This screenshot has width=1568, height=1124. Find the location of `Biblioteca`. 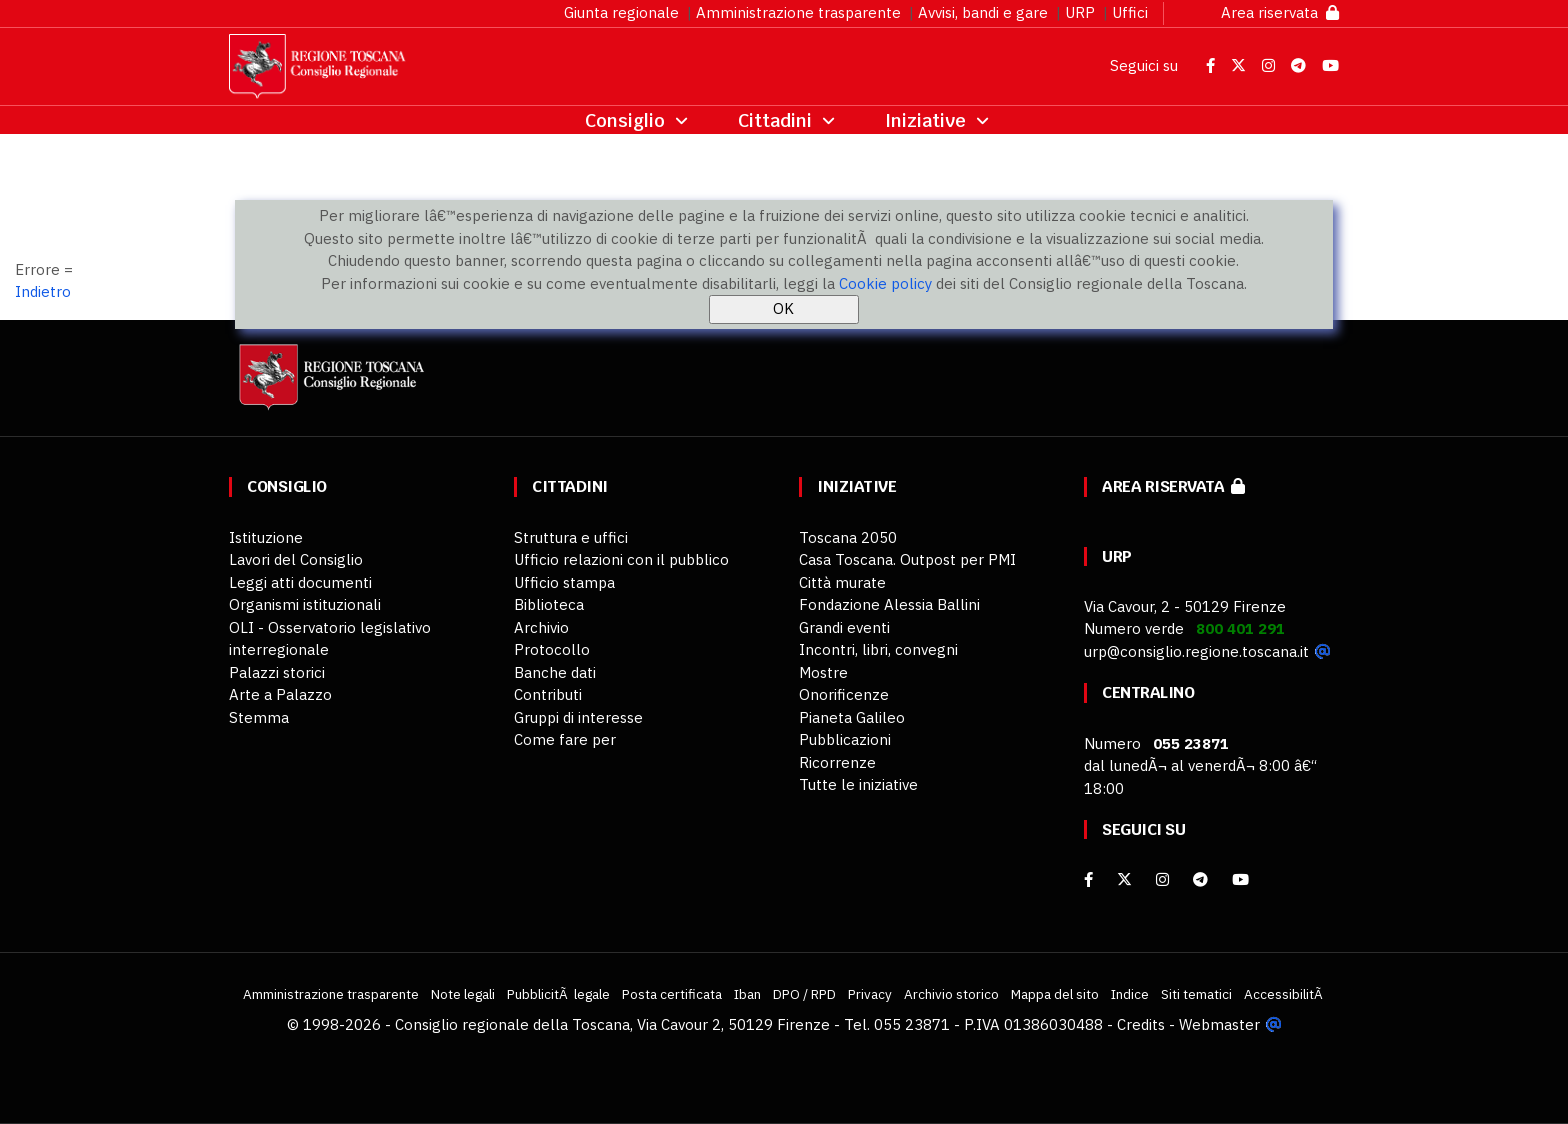

Biblioteca is located at coordinates (549, 604).